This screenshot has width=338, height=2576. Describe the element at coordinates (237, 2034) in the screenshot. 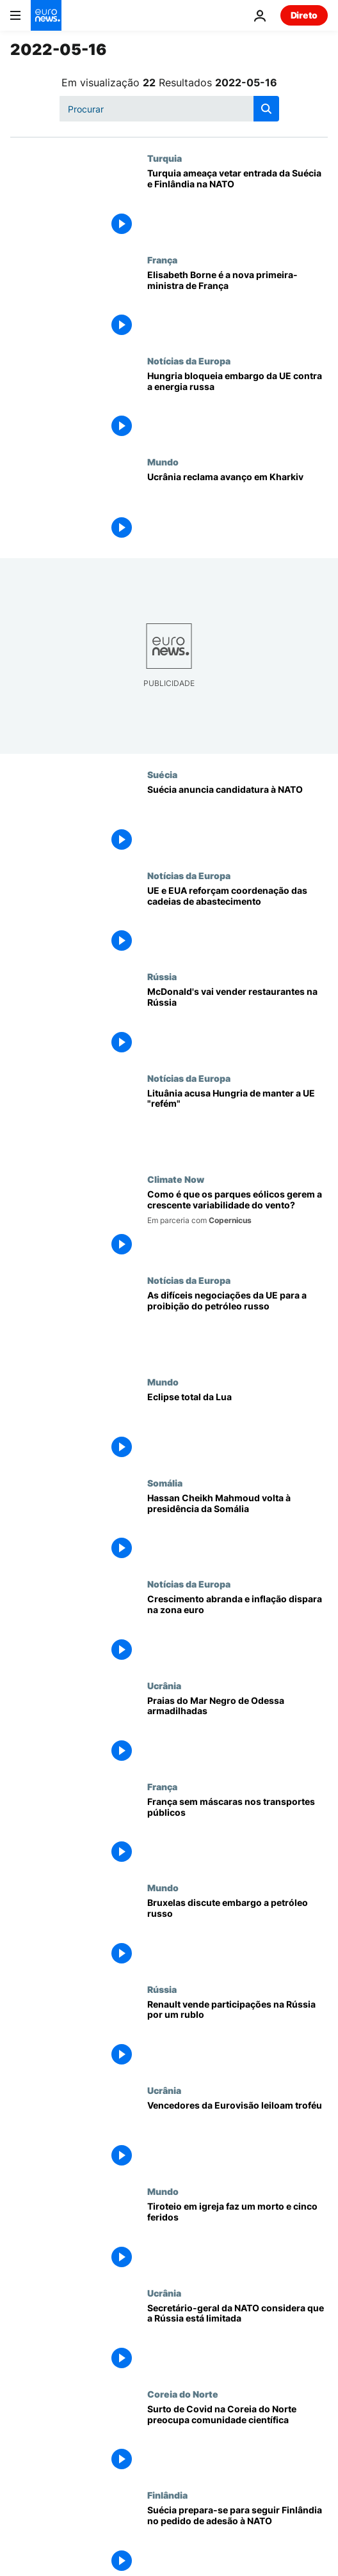

I see `[Renault vende participações na Rússia por um rublo]` at that location.